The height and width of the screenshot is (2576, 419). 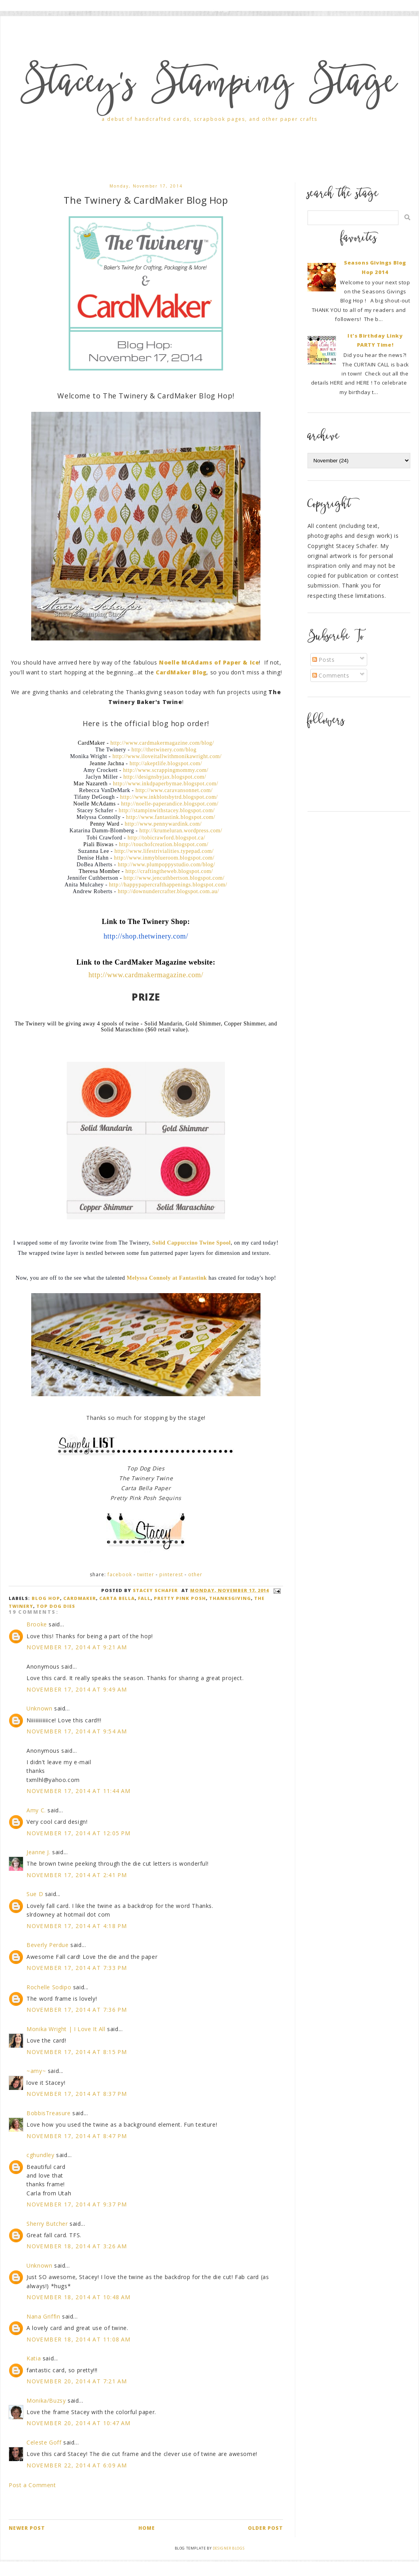 I want to click on Stacey's Stamping Stage, so click(x=209, y=85).